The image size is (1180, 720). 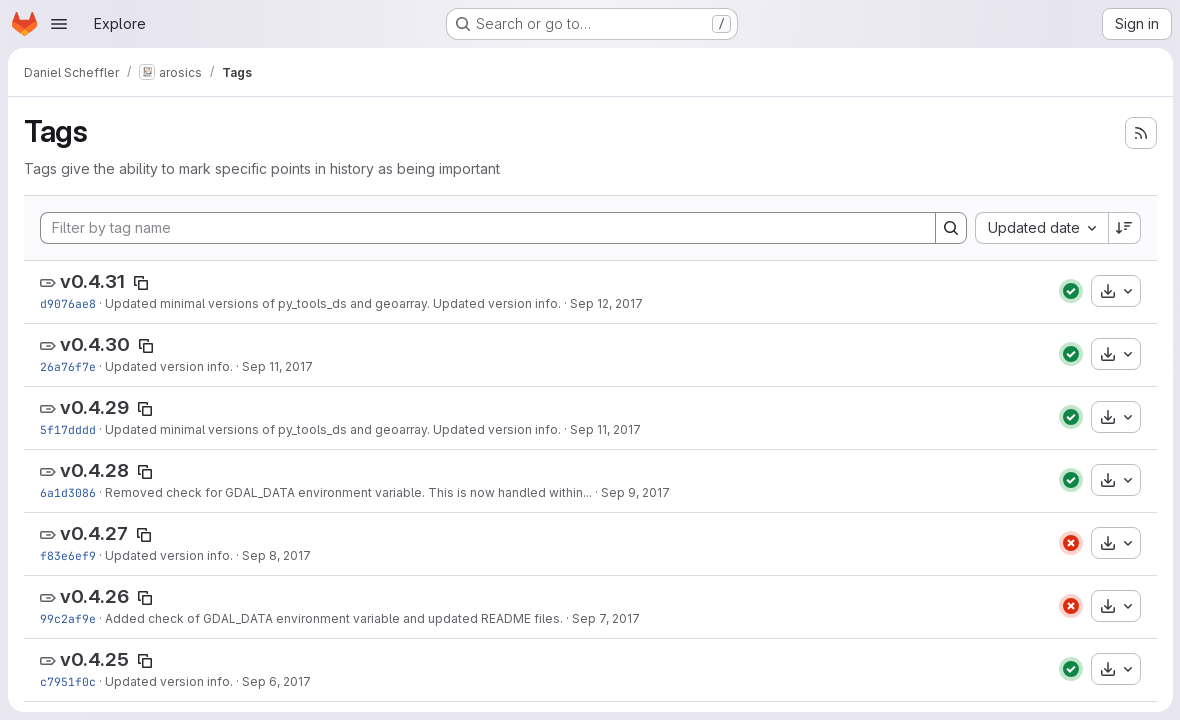 What do you see at coordinates (635, 492) in the screenshot?
I see `Sep 9, 2017 [Sep 9, 2017 5:42pm]` at bounding box center [635, 492].